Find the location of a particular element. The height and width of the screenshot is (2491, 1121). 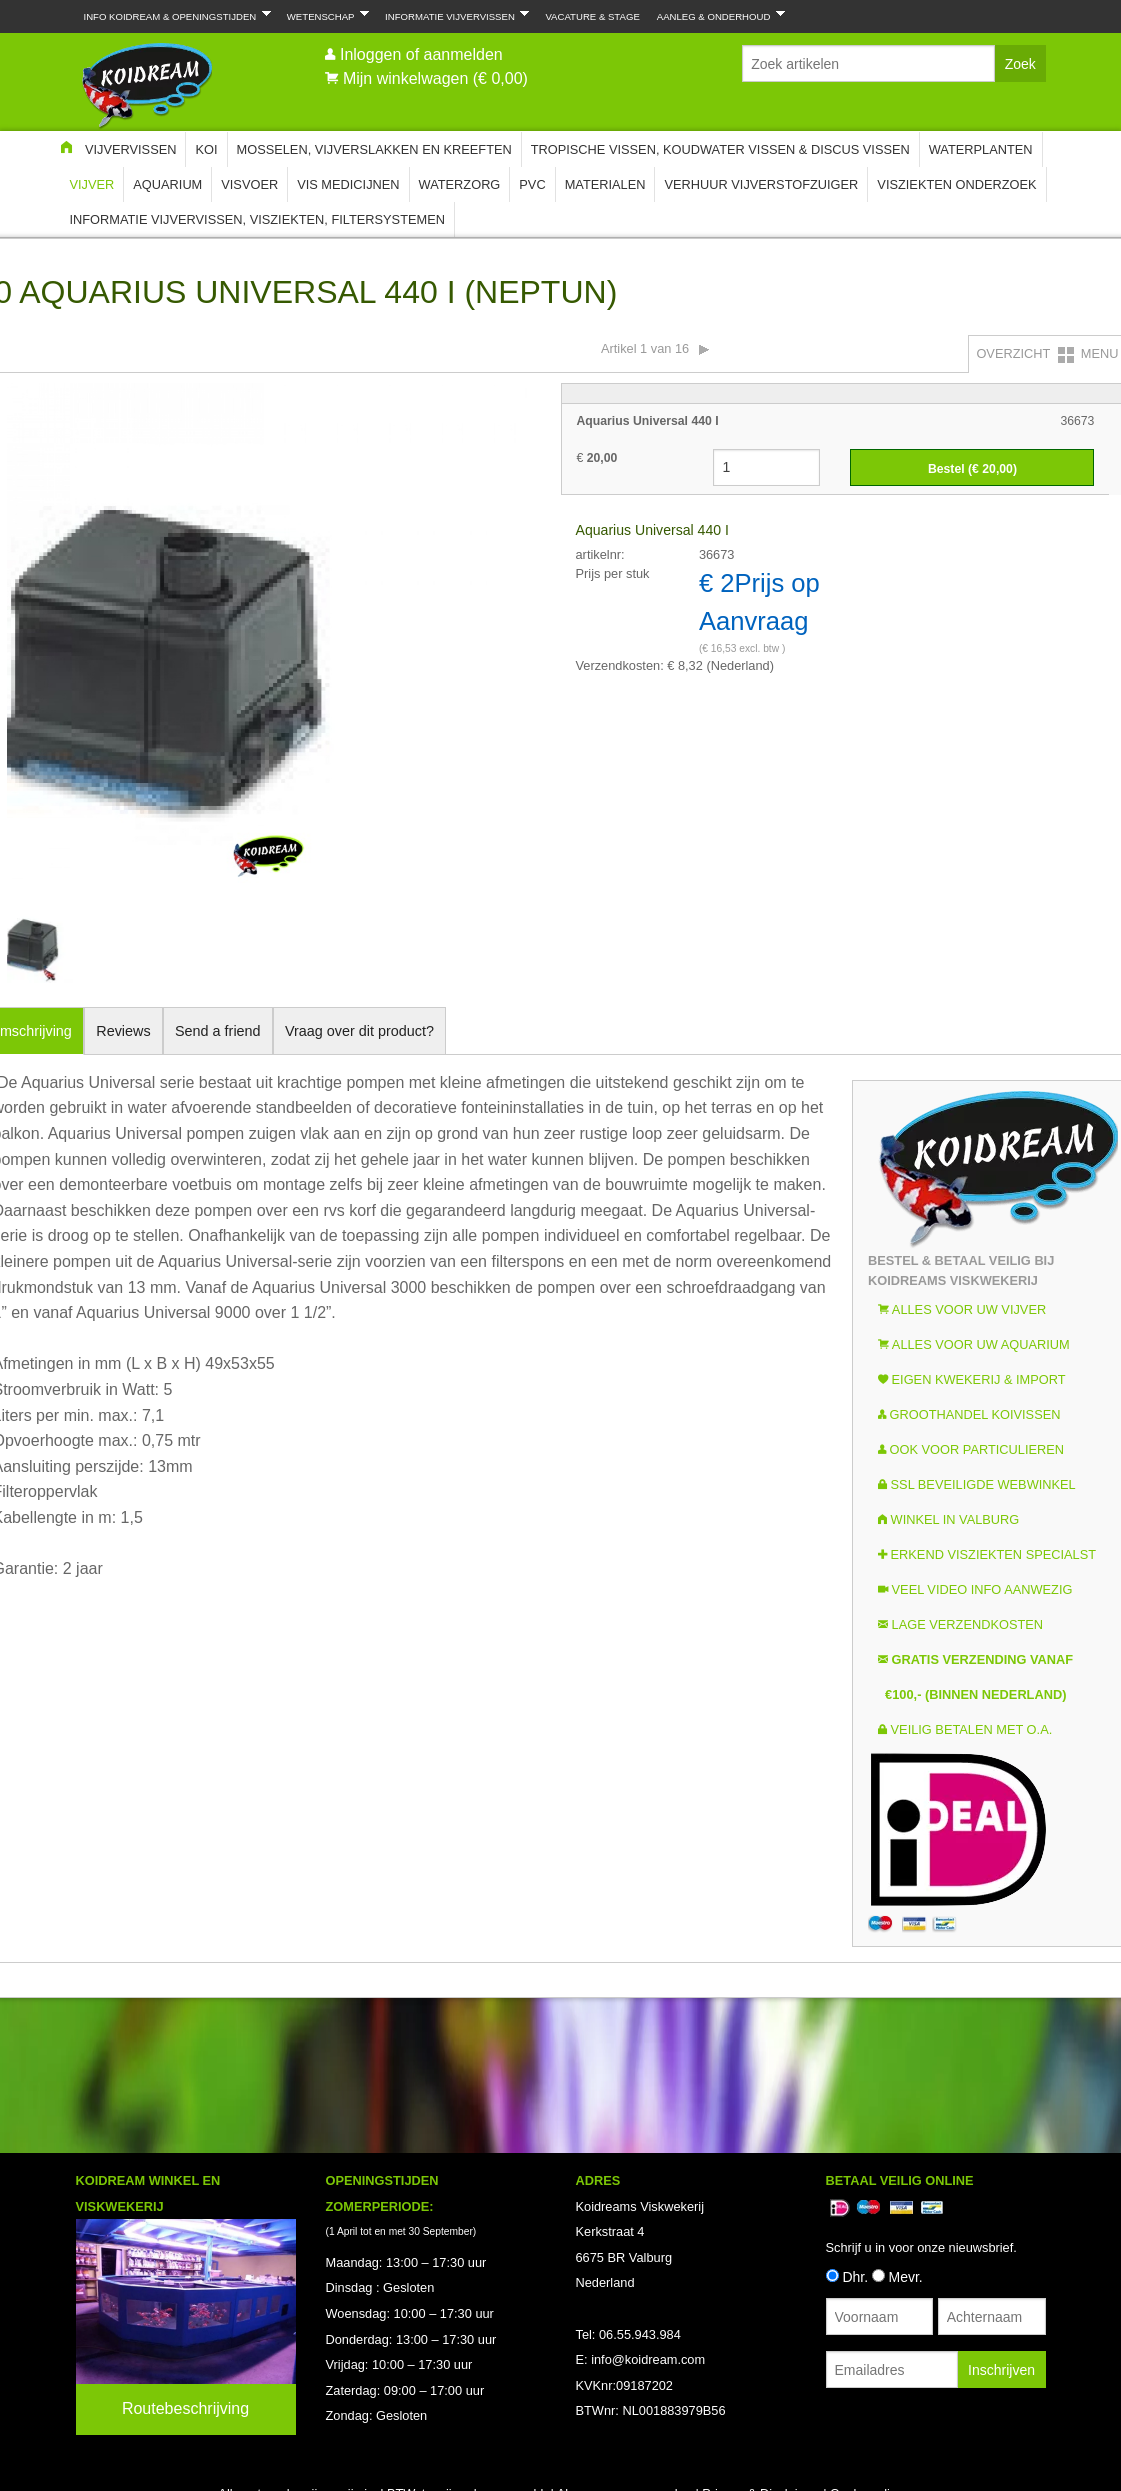

Visziekten onderzoek is located at coordinates (956, 184).